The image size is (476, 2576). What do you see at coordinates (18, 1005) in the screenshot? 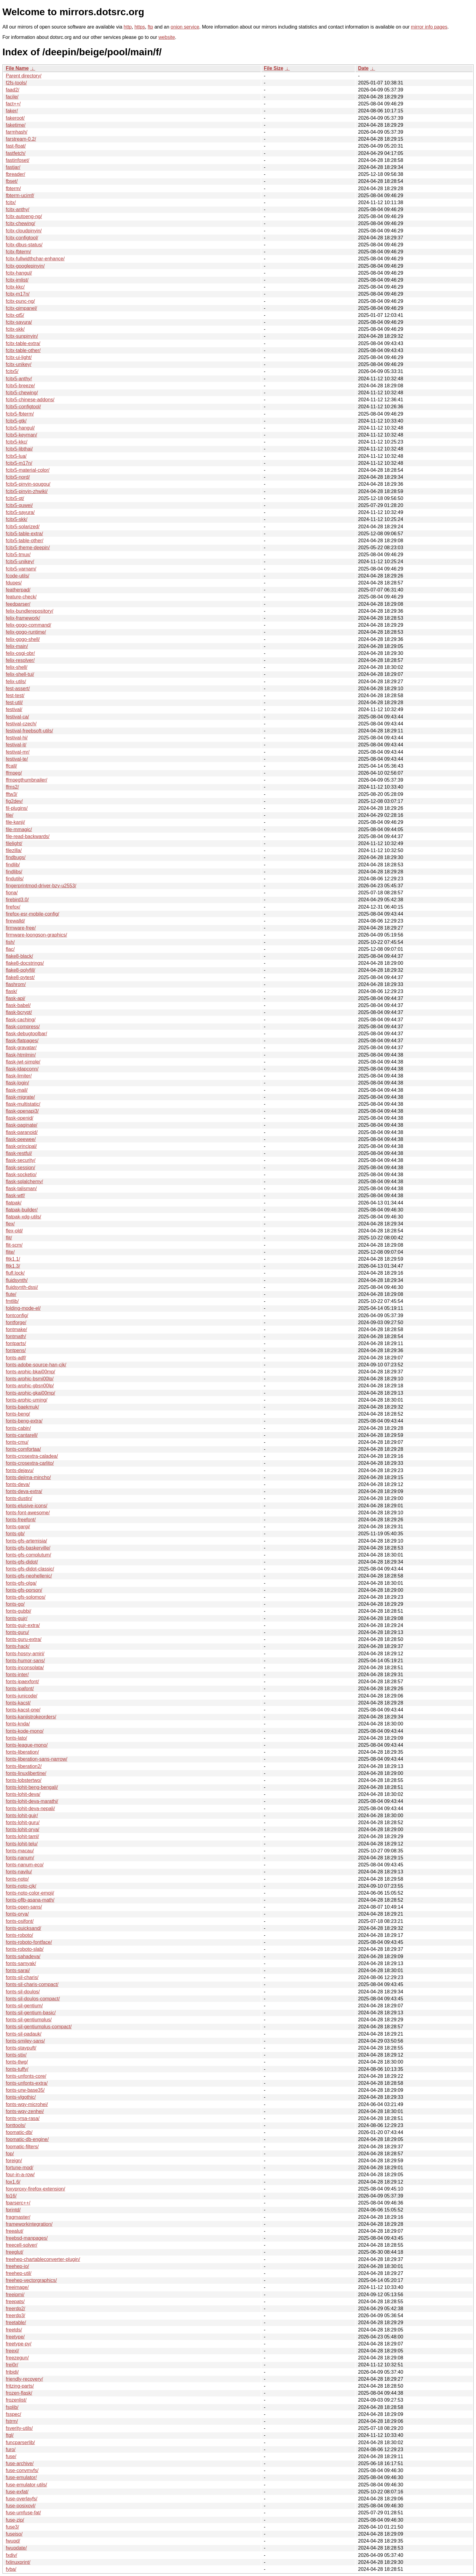
I see `flask-babel/` at bounding box center [18, 1005].